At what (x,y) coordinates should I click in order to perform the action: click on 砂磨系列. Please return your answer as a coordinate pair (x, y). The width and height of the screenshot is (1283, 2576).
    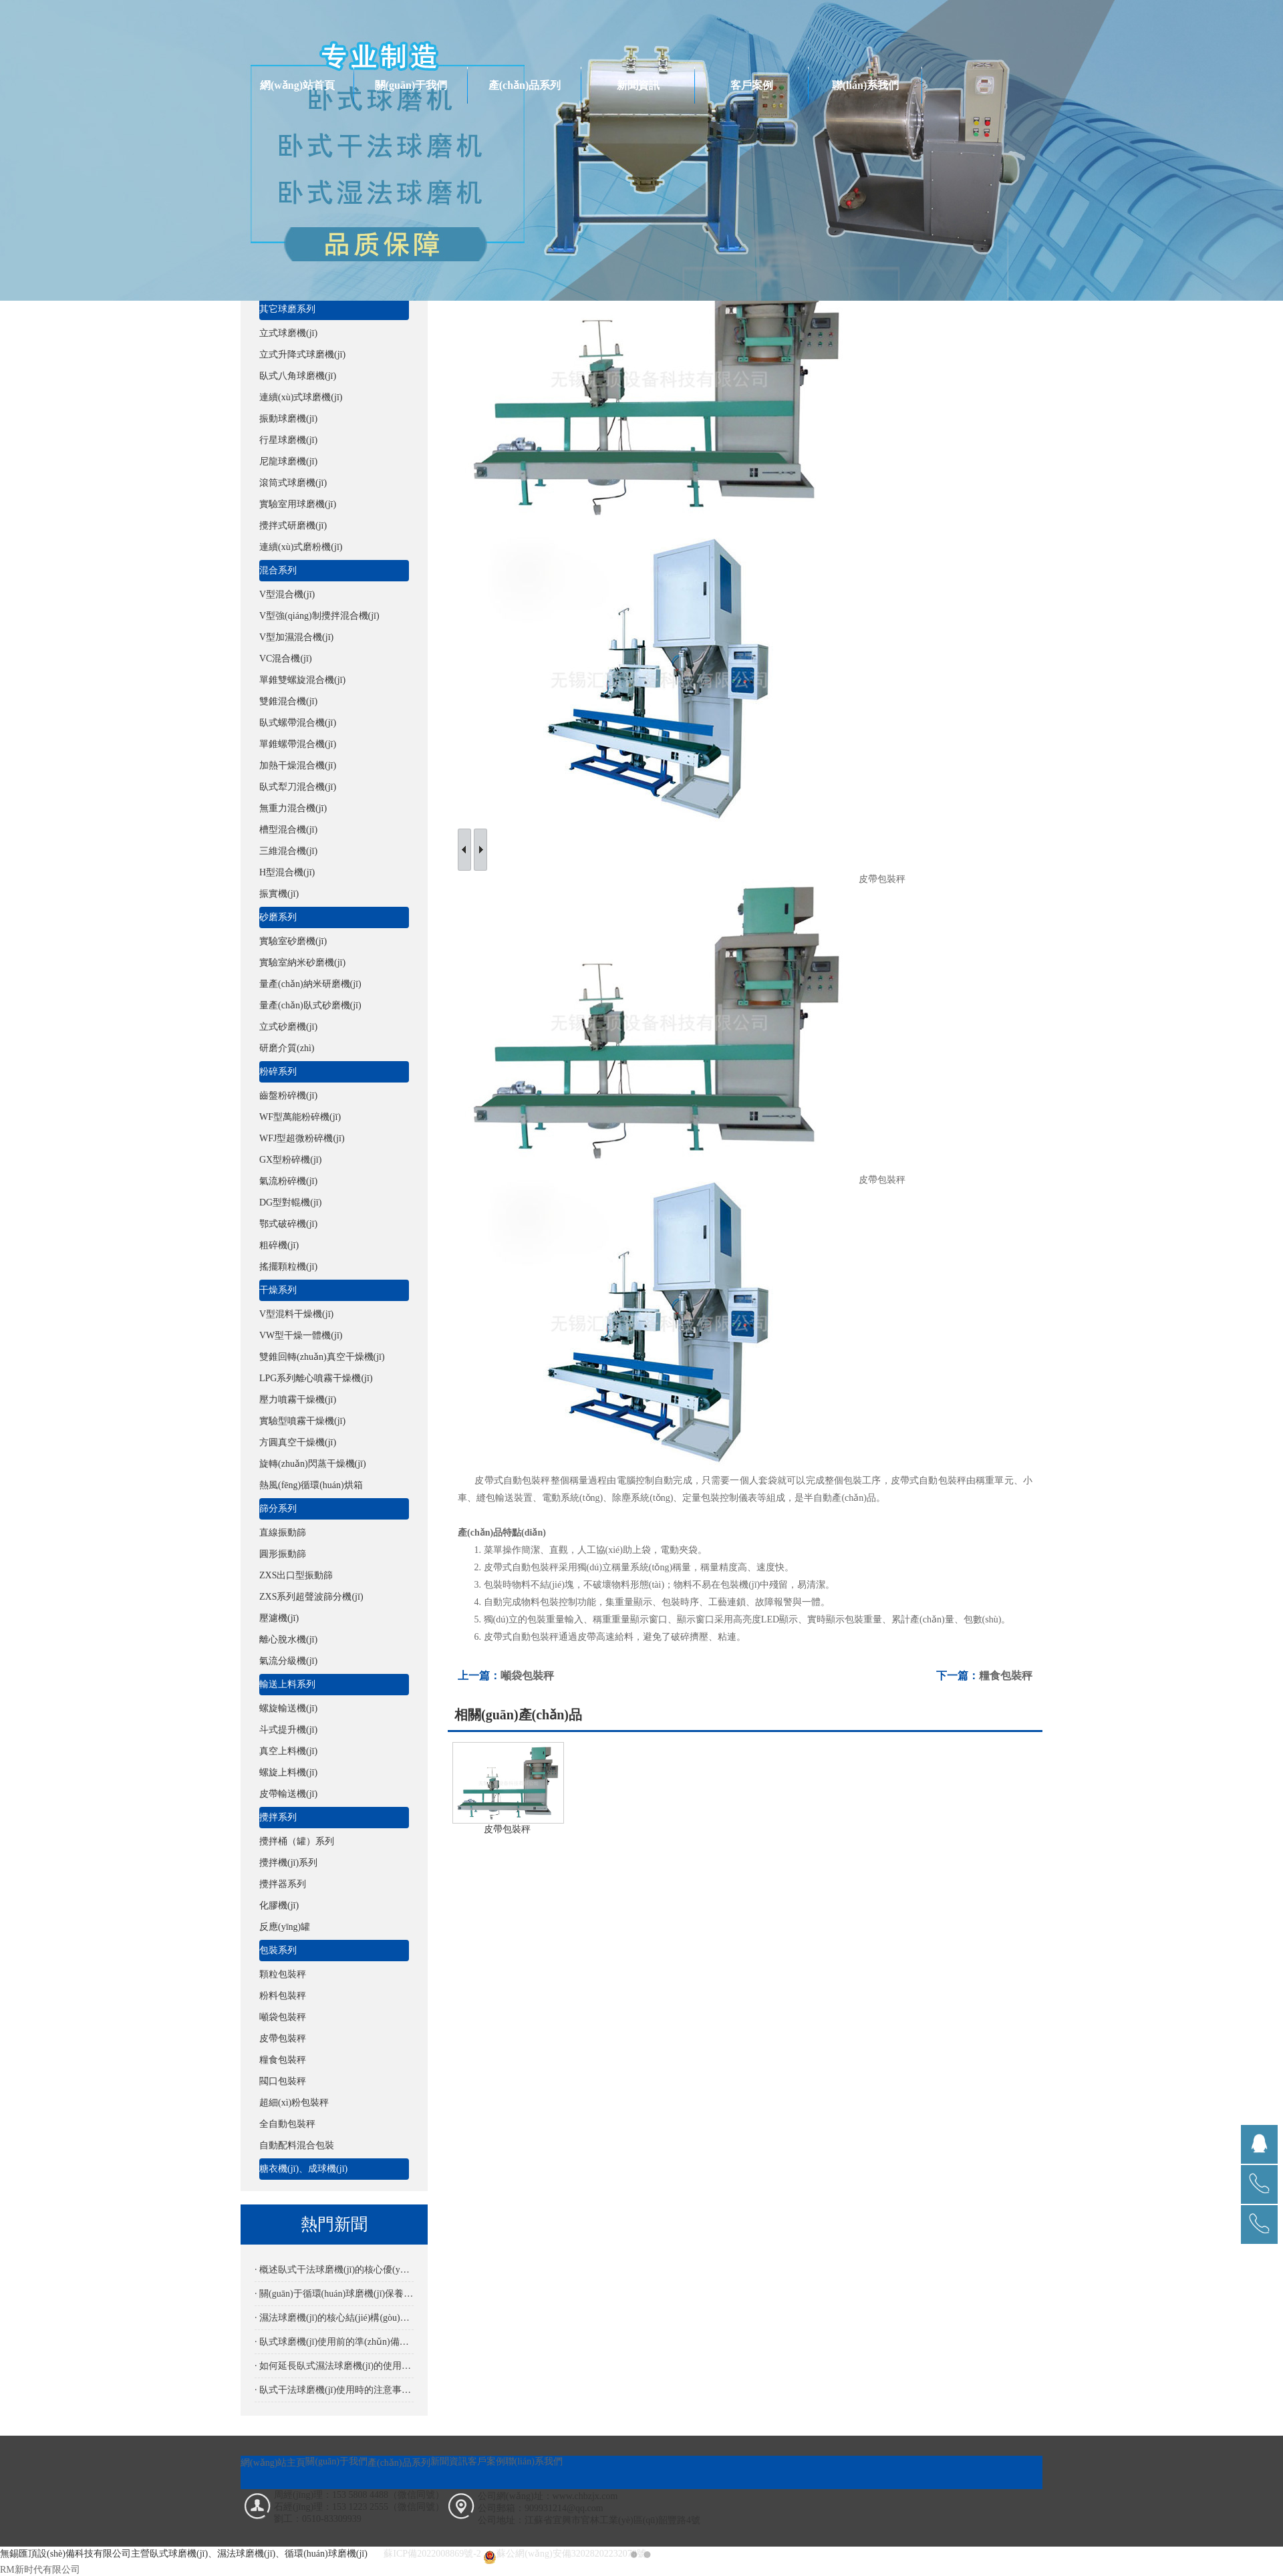
    Looking at the image, I should click on (278, 917).